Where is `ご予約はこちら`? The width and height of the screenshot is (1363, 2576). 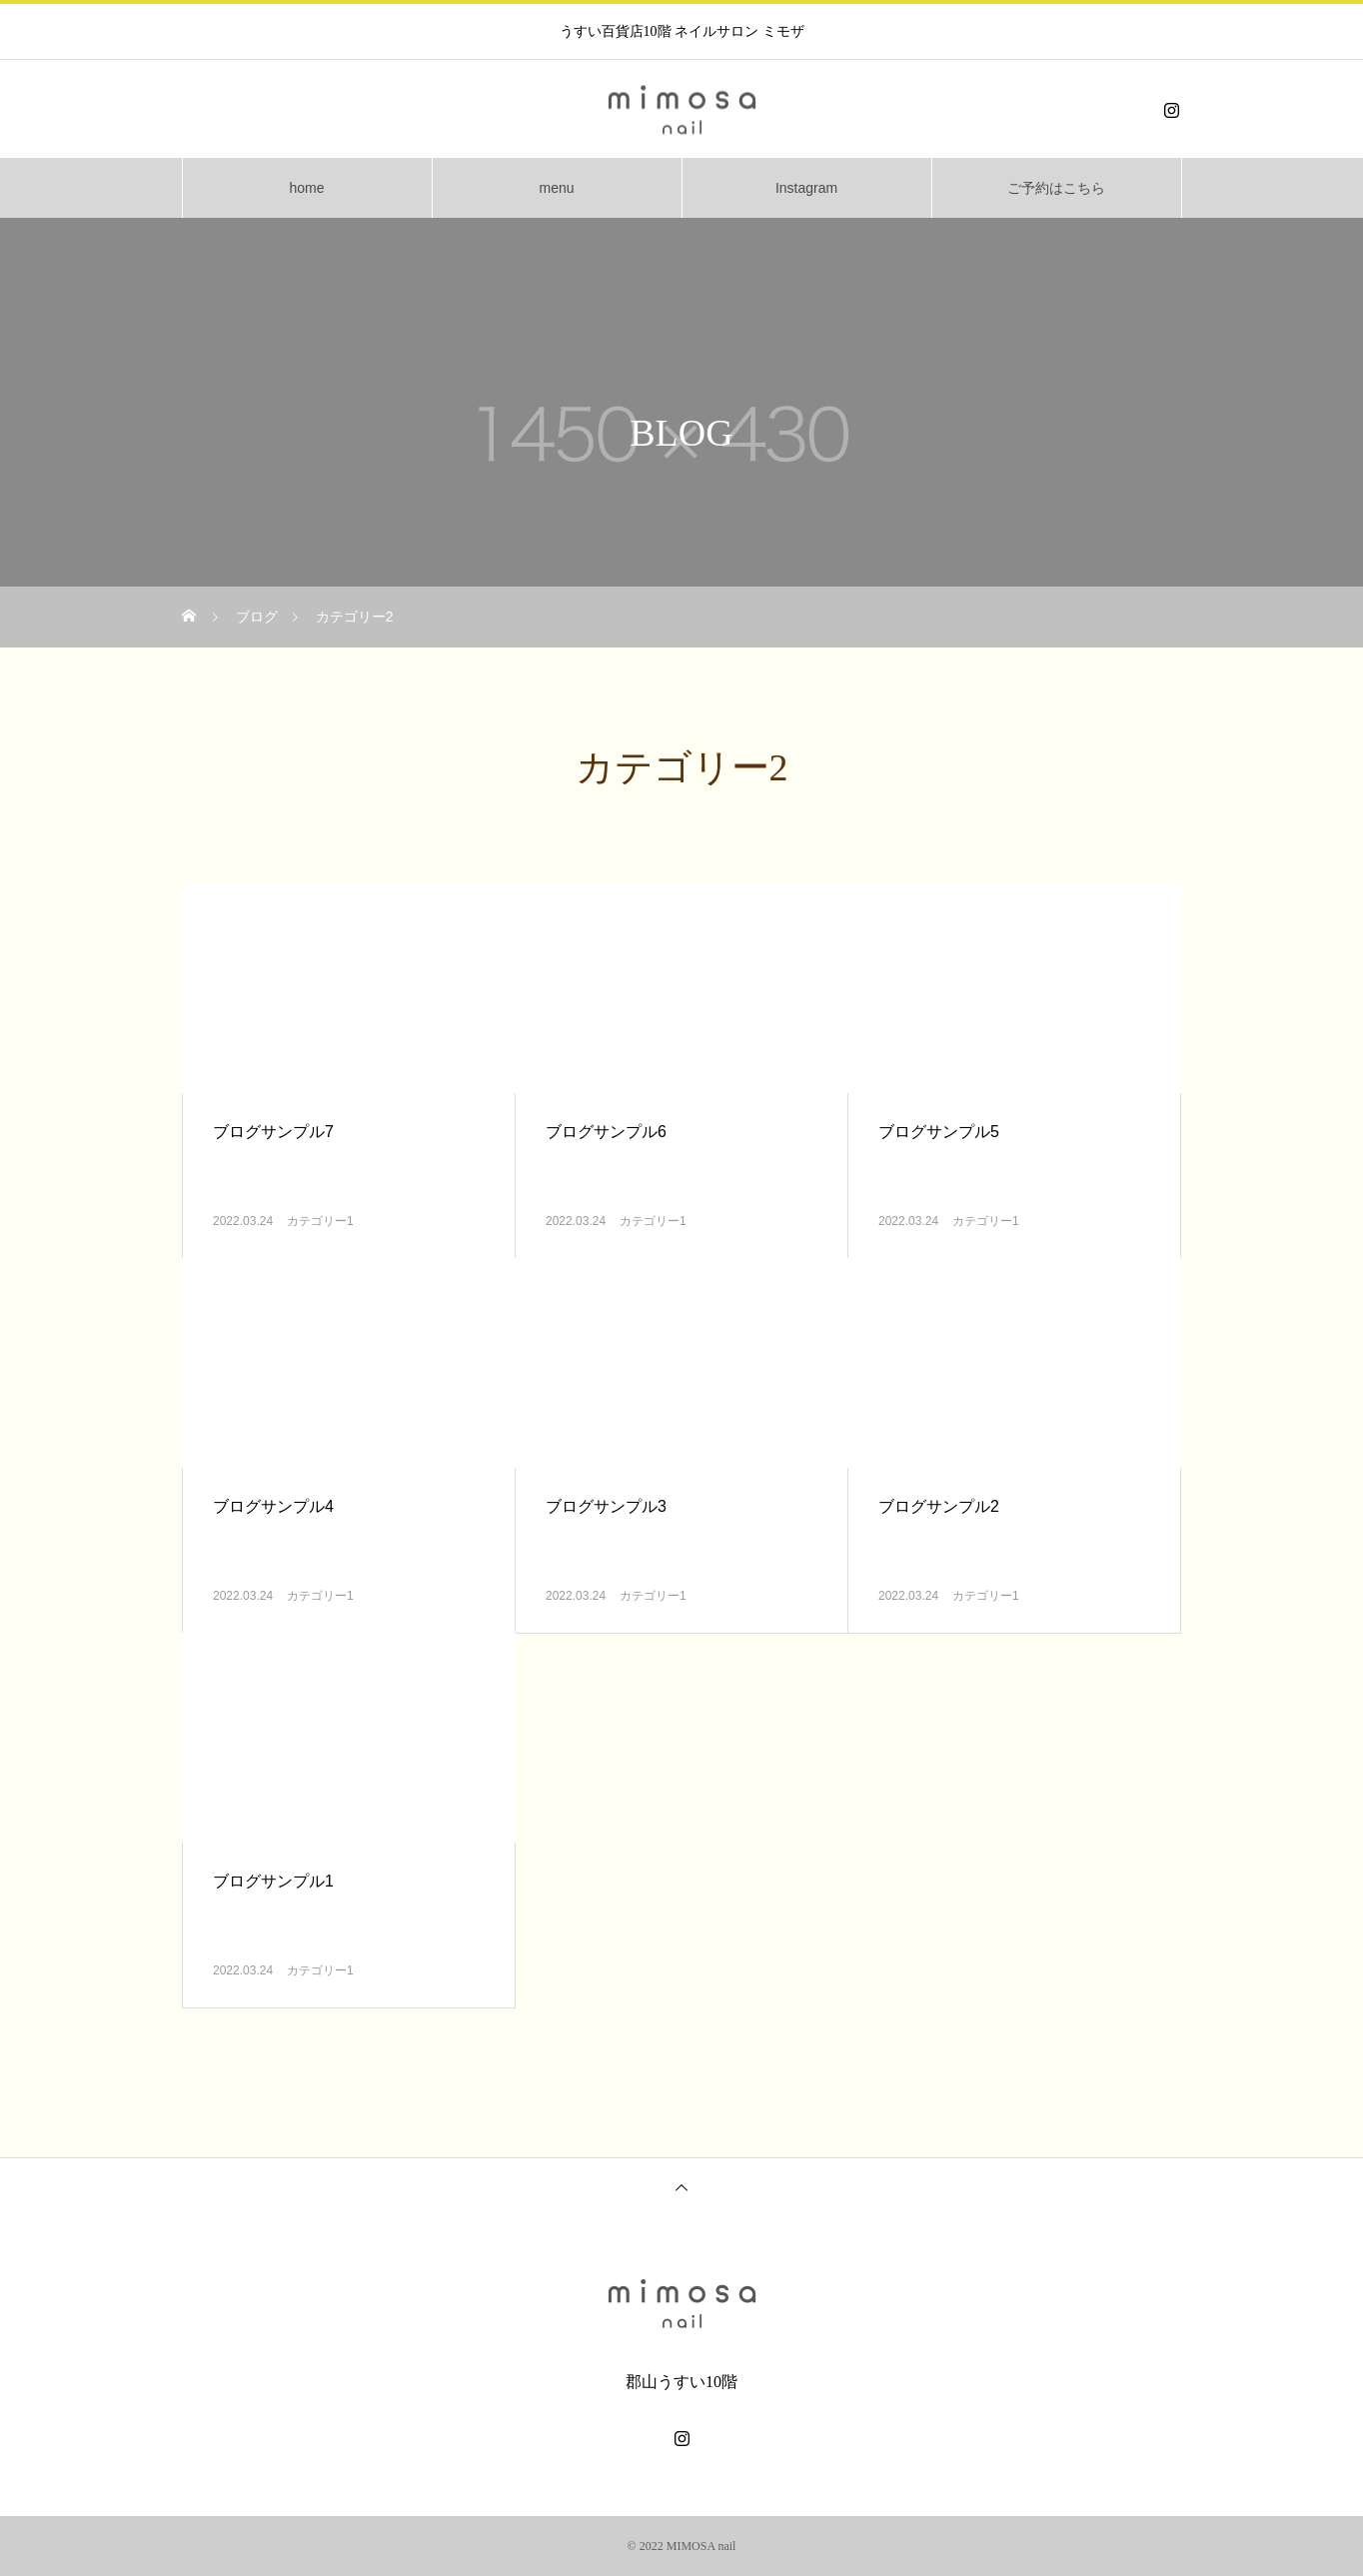 ご予約はこちら is located at coordinates (1056, 188).